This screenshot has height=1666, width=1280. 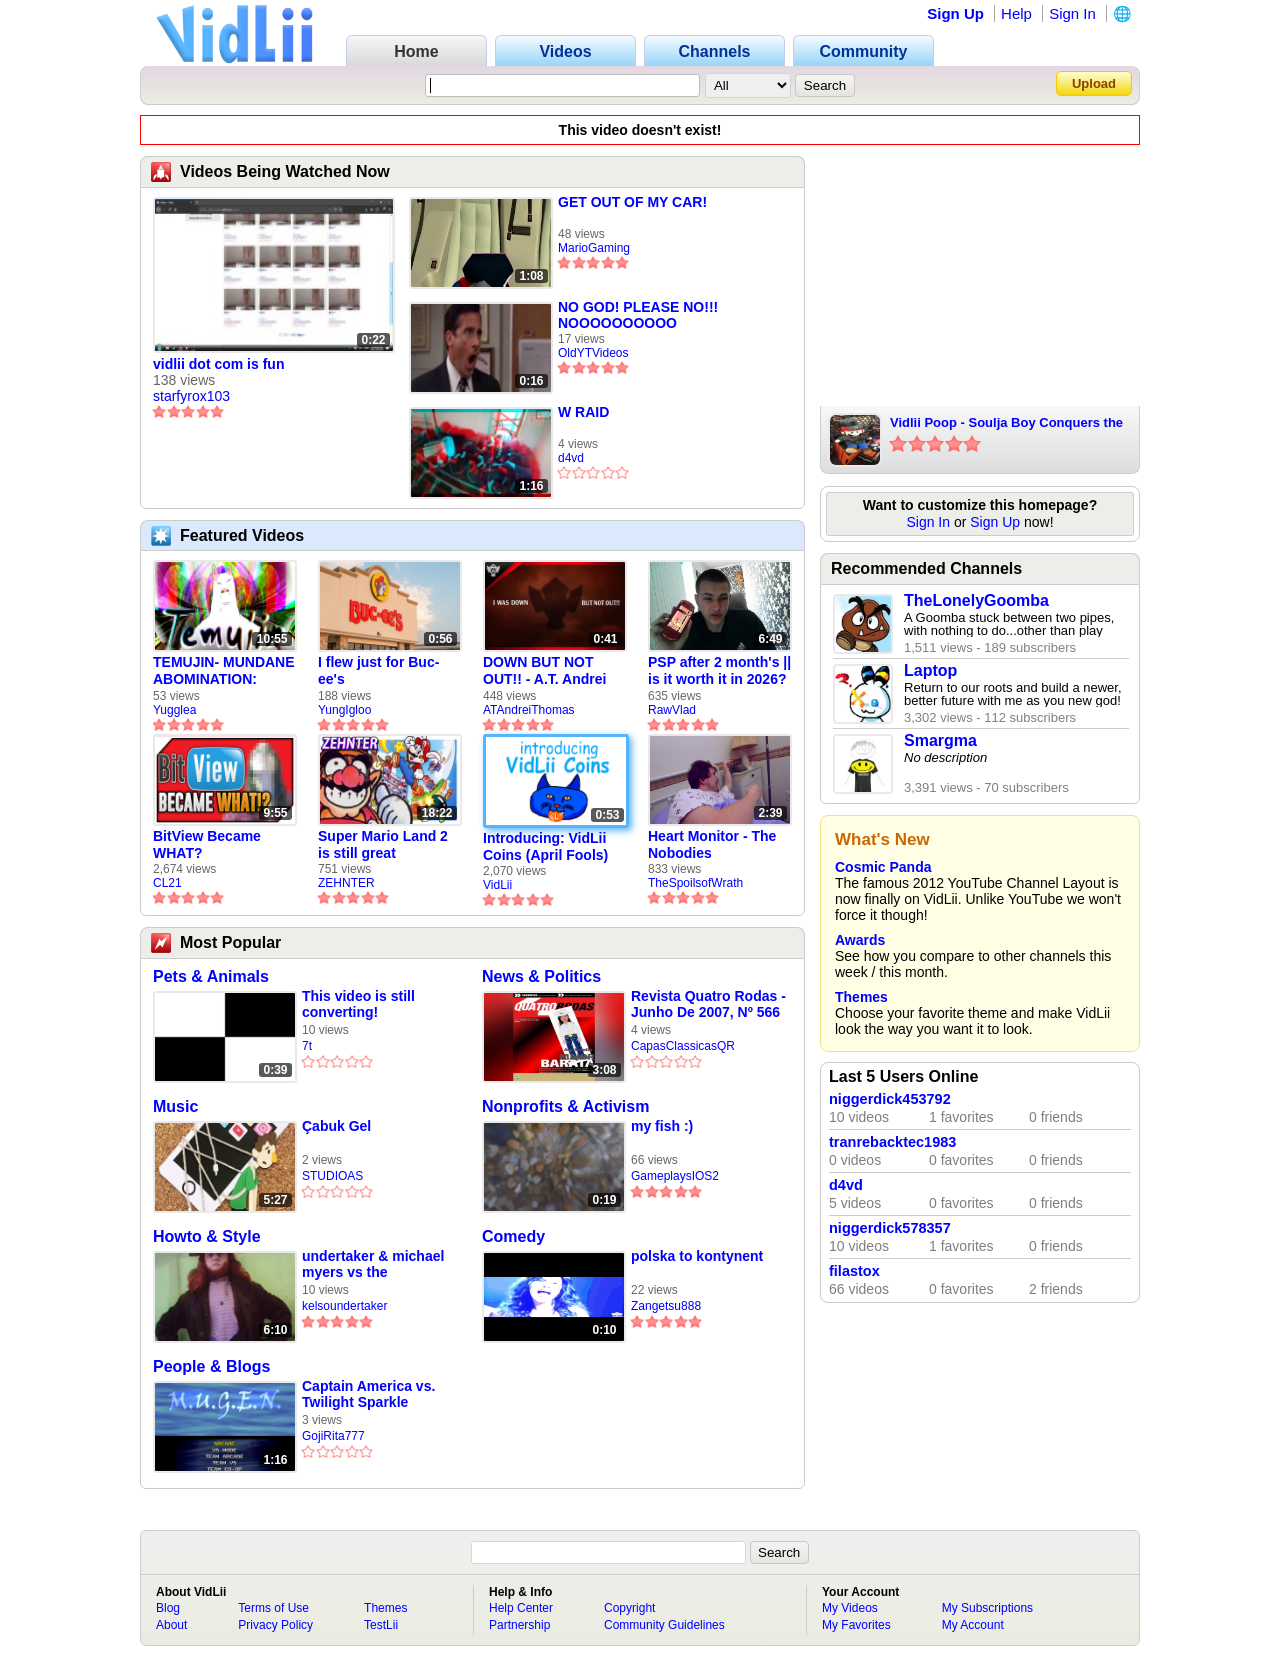 I want to click on Howto & Style, so click(x=207, y=1236).